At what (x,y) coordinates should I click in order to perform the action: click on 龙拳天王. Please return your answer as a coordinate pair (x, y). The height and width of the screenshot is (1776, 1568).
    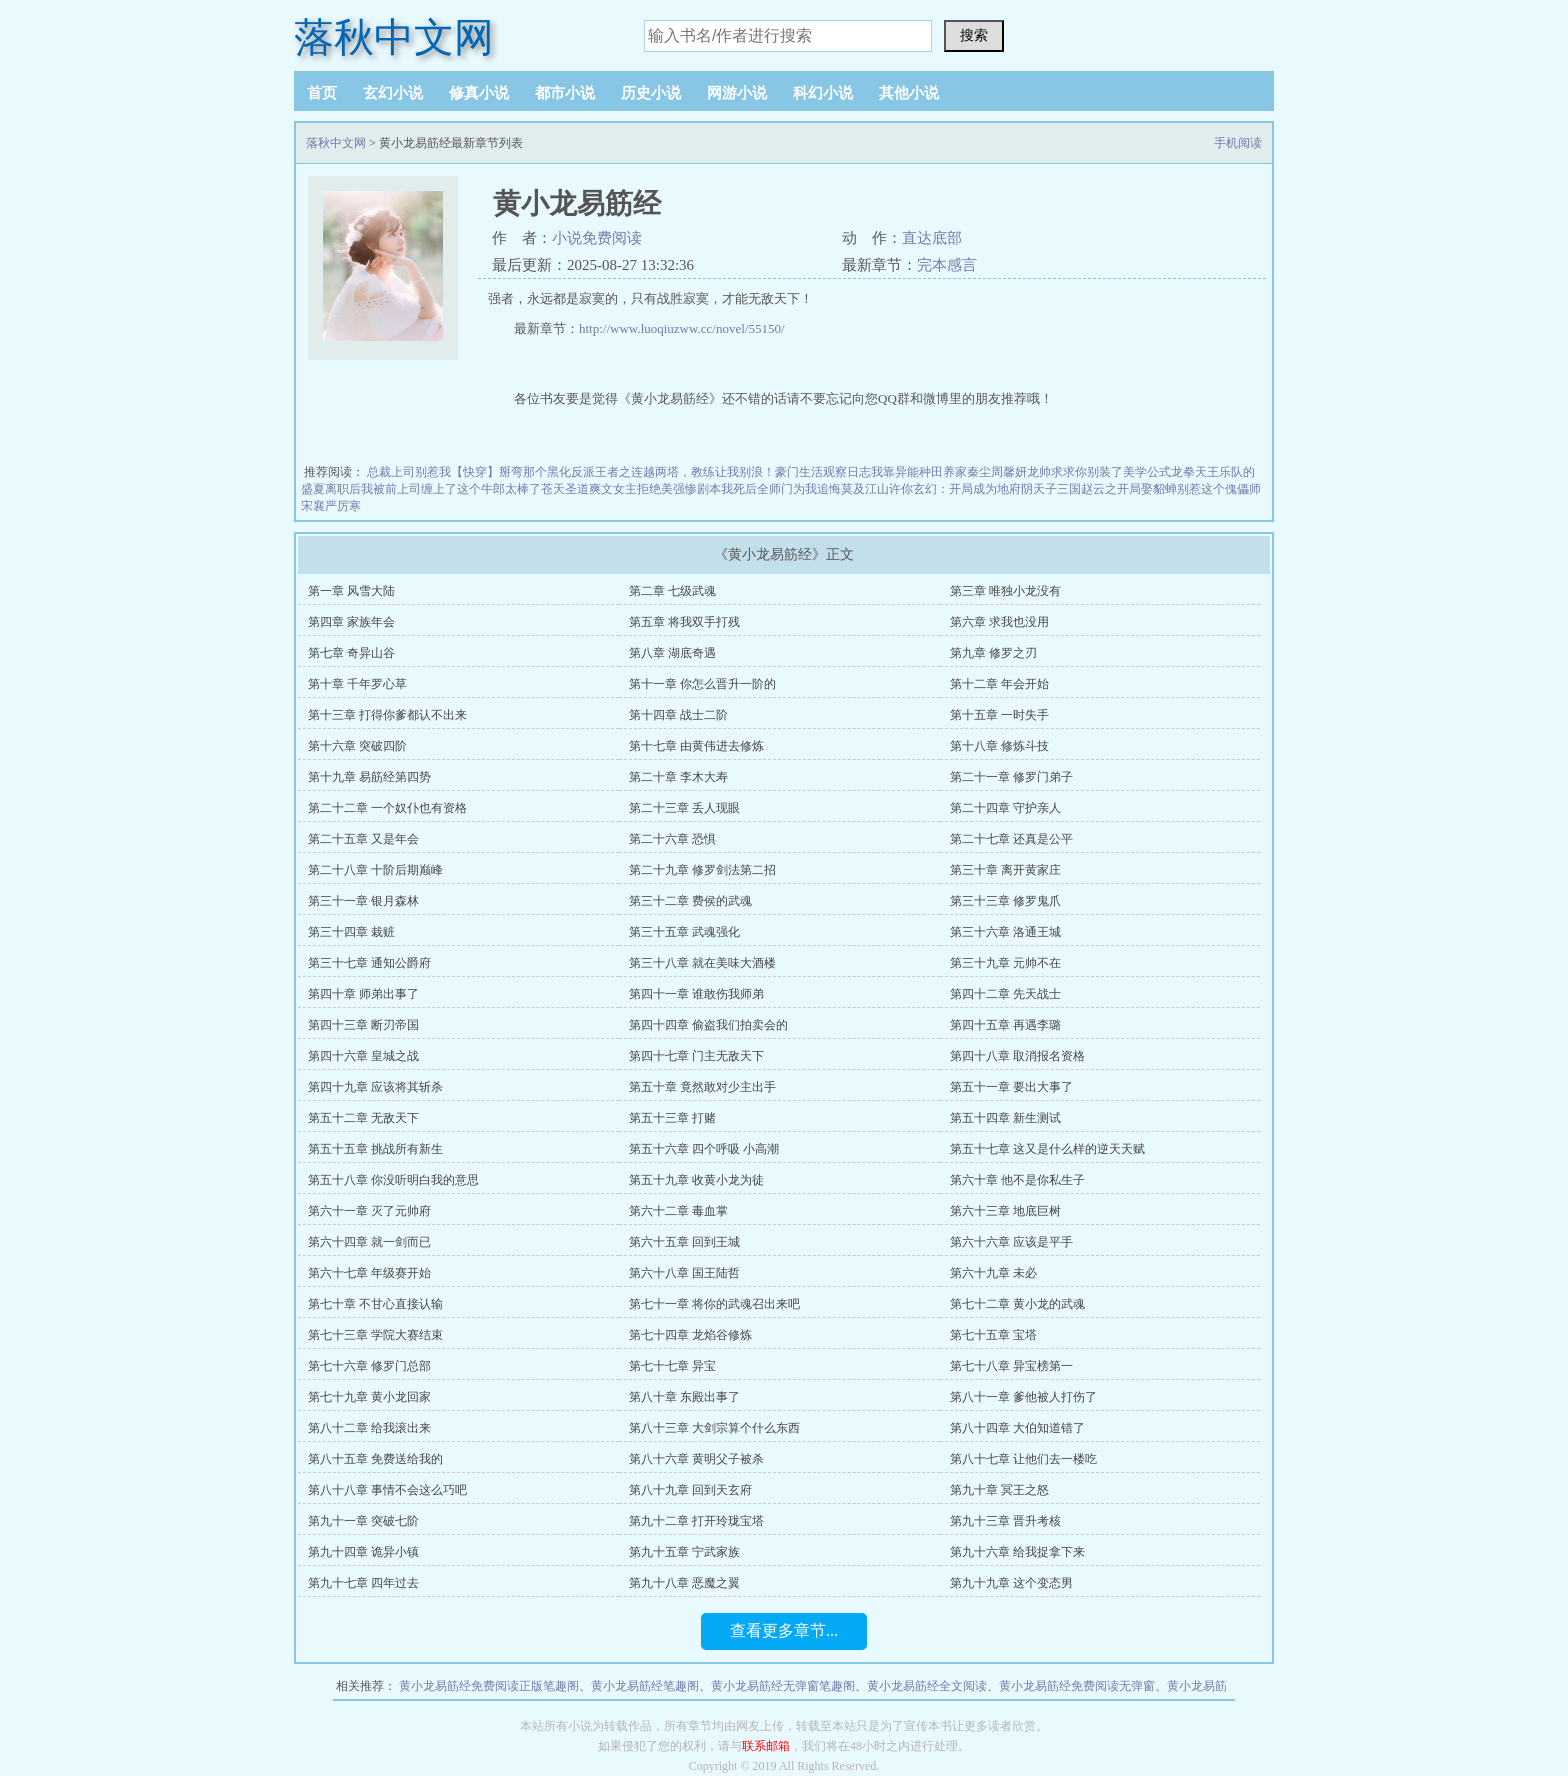
    Looking at the image, I should click on (1195, 472).